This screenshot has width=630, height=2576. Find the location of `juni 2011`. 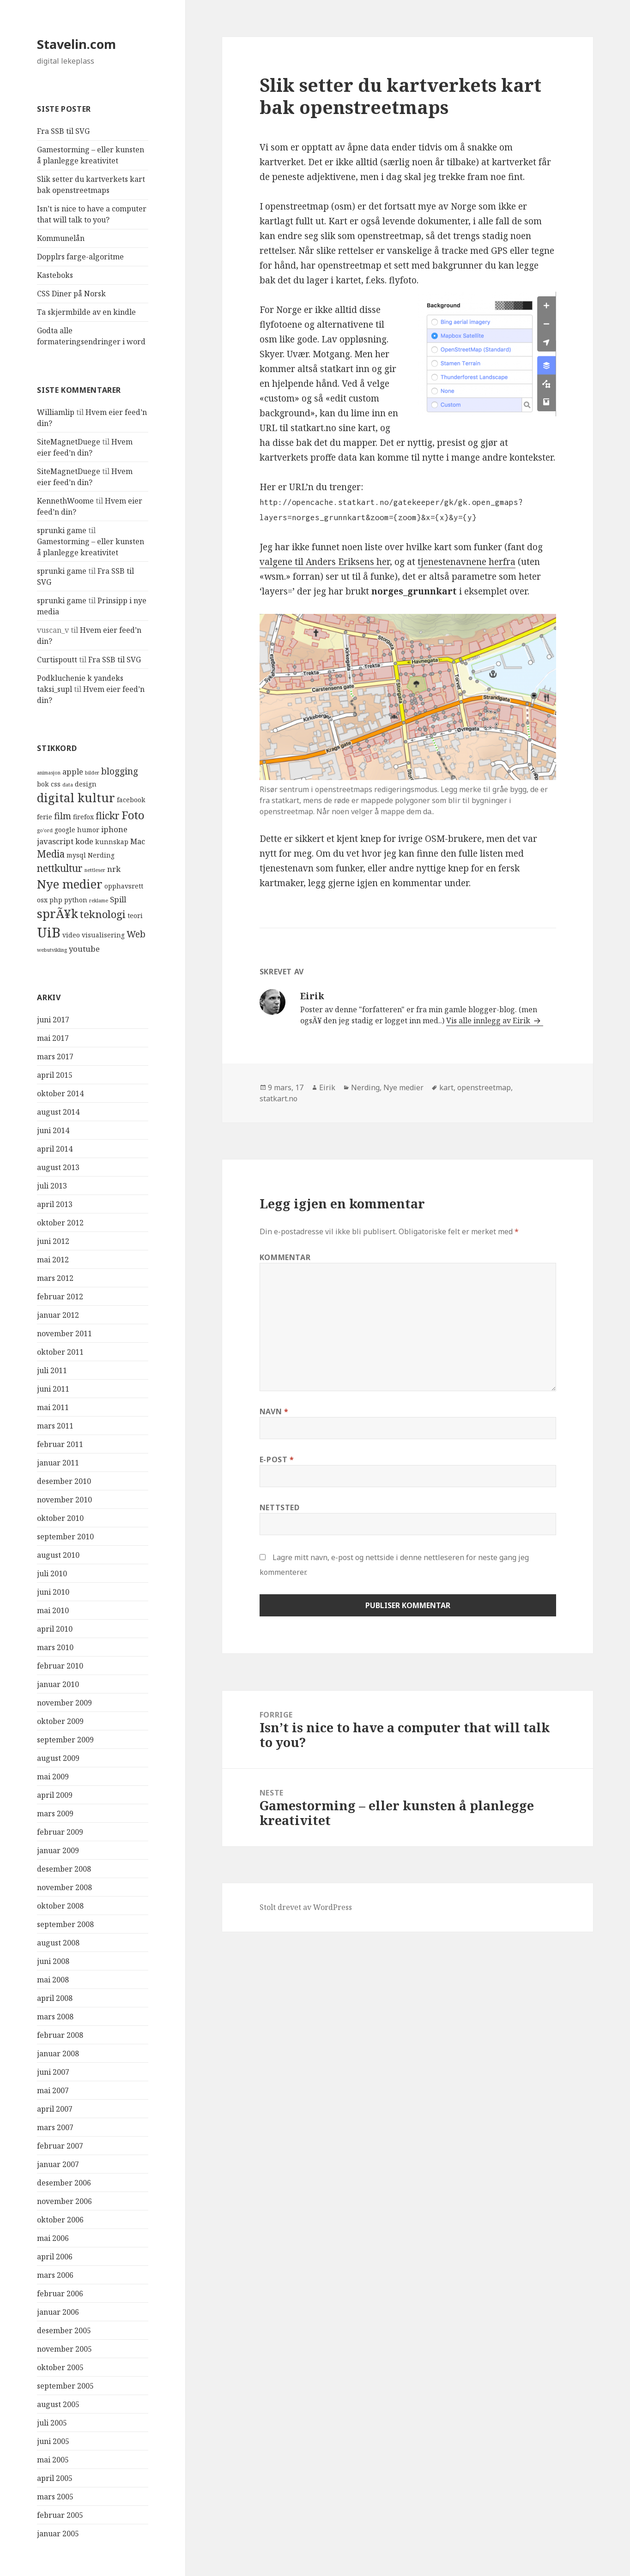

juni 2011 is located at coordinates (53, 1389).